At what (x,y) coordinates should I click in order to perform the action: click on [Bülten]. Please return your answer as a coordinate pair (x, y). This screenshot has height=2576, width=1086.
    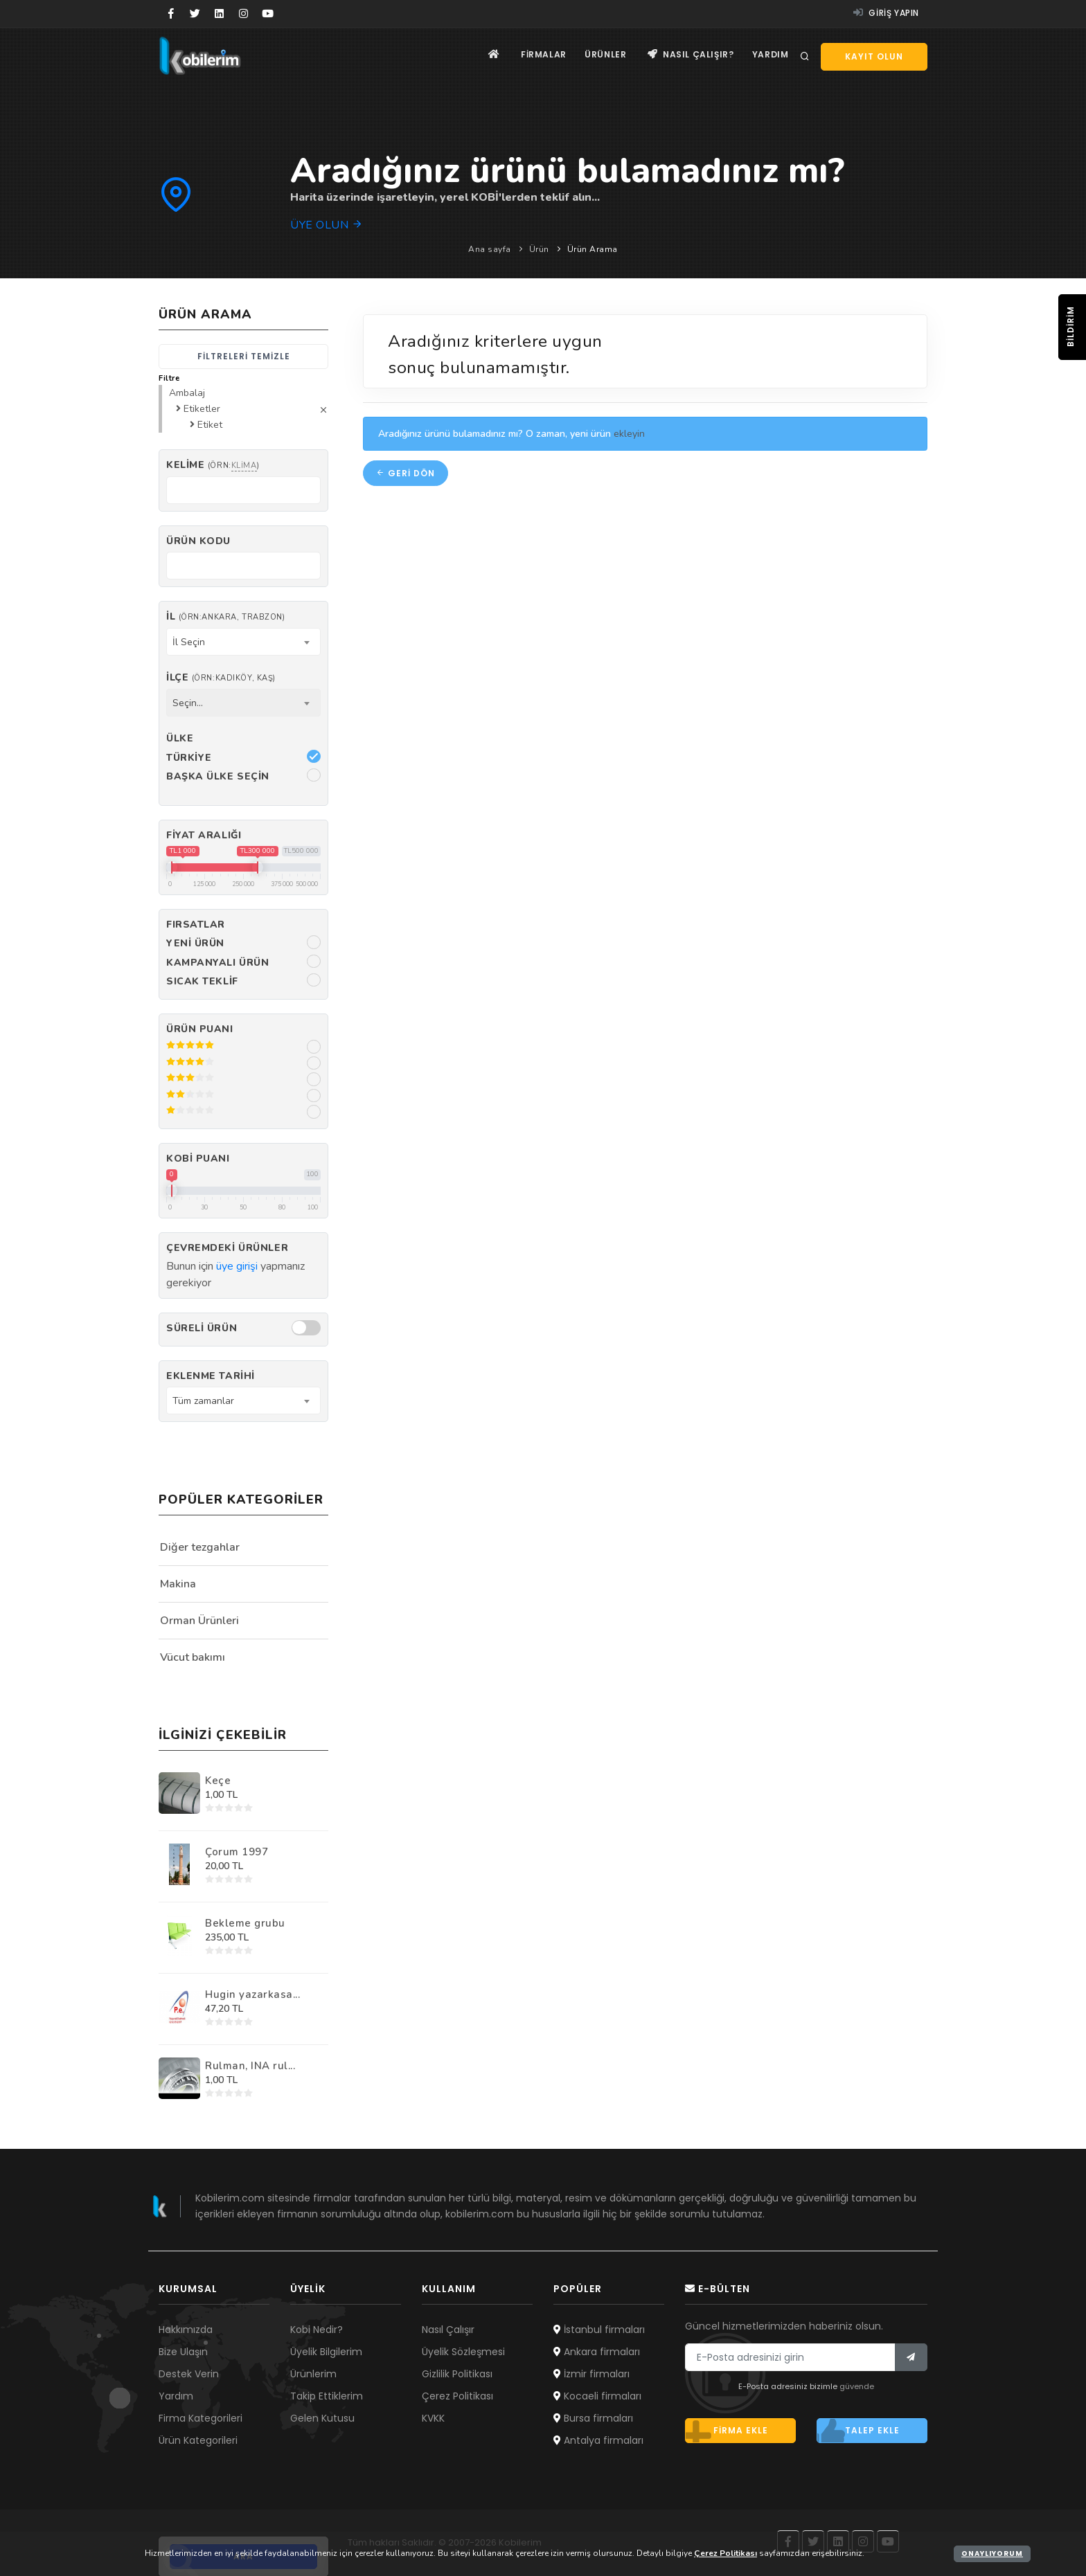
    Looking at the image, I should click on (911, 2357).